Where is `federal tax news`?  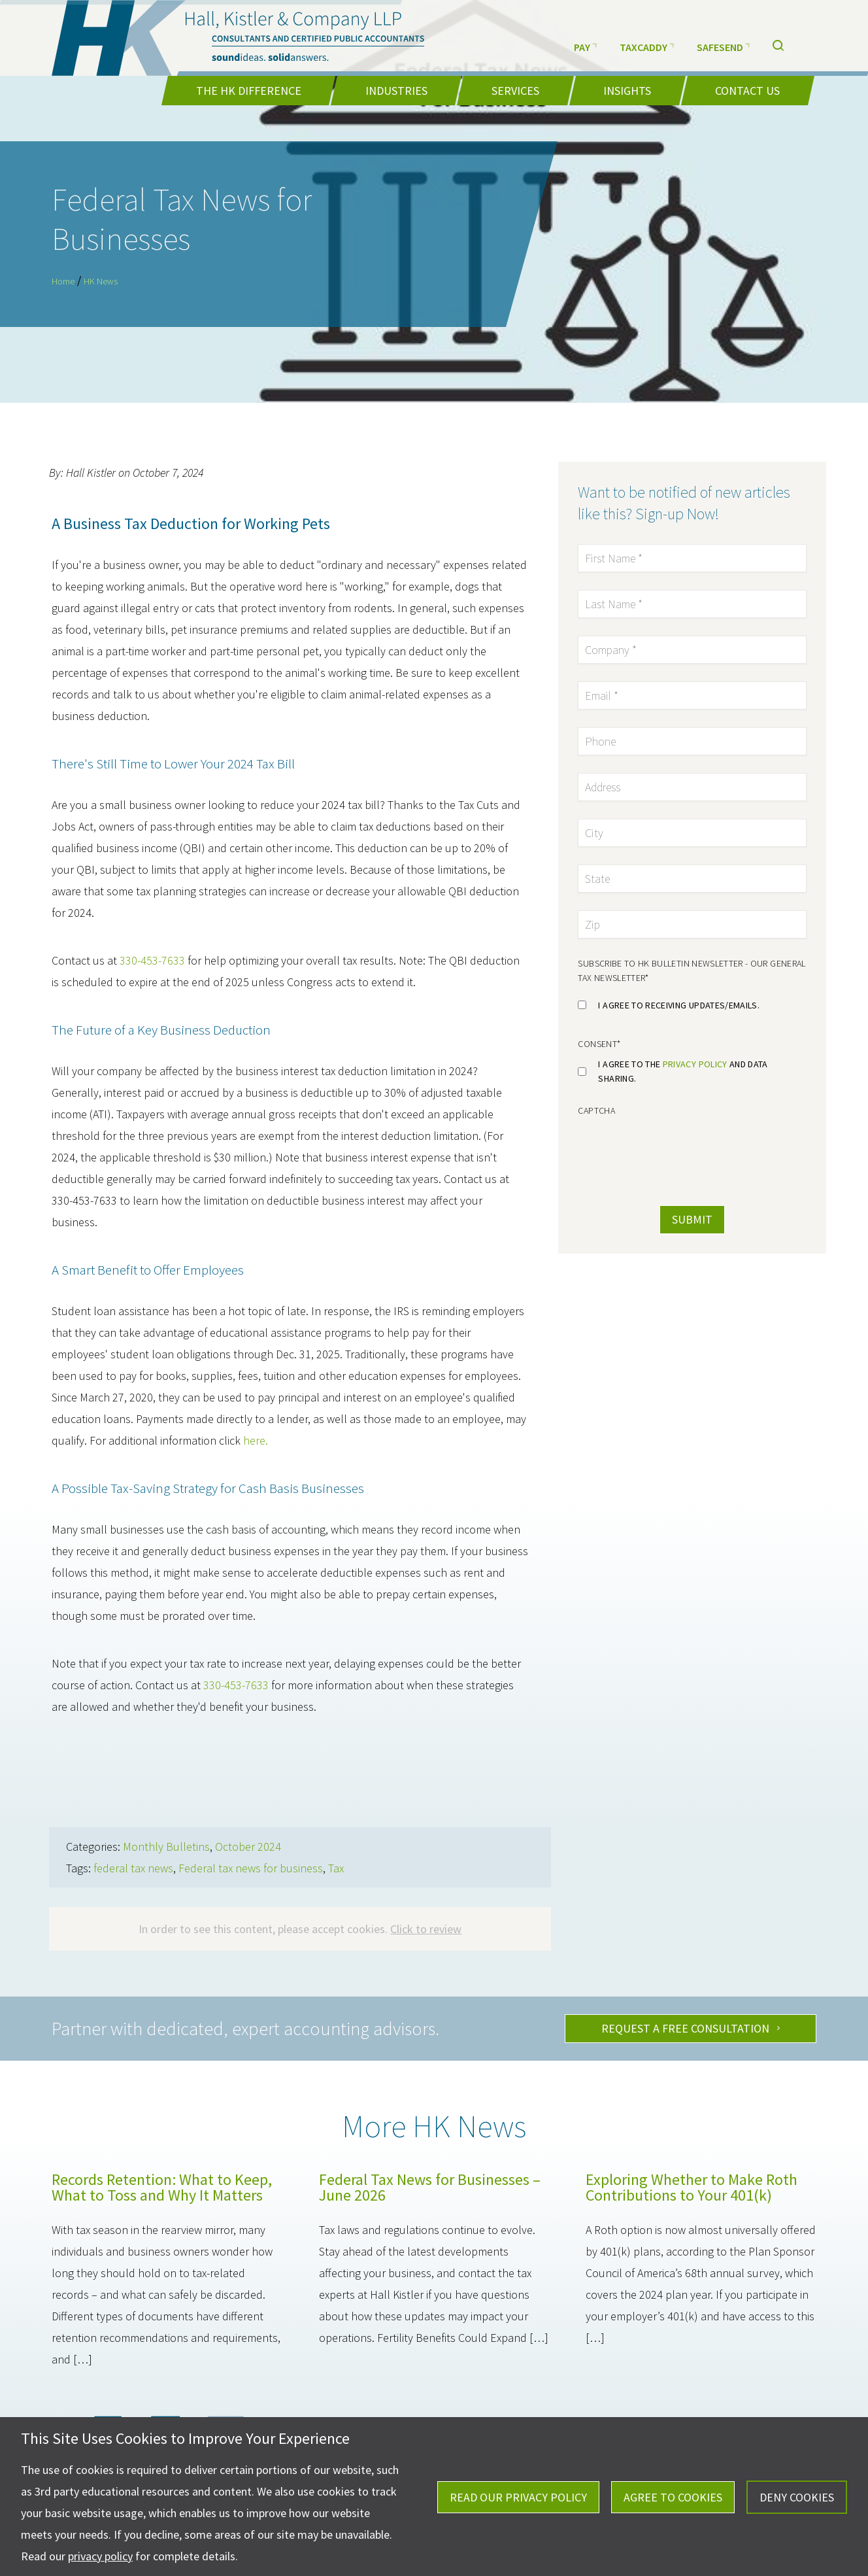 federal tax news is located at coordinates (133, 1868).